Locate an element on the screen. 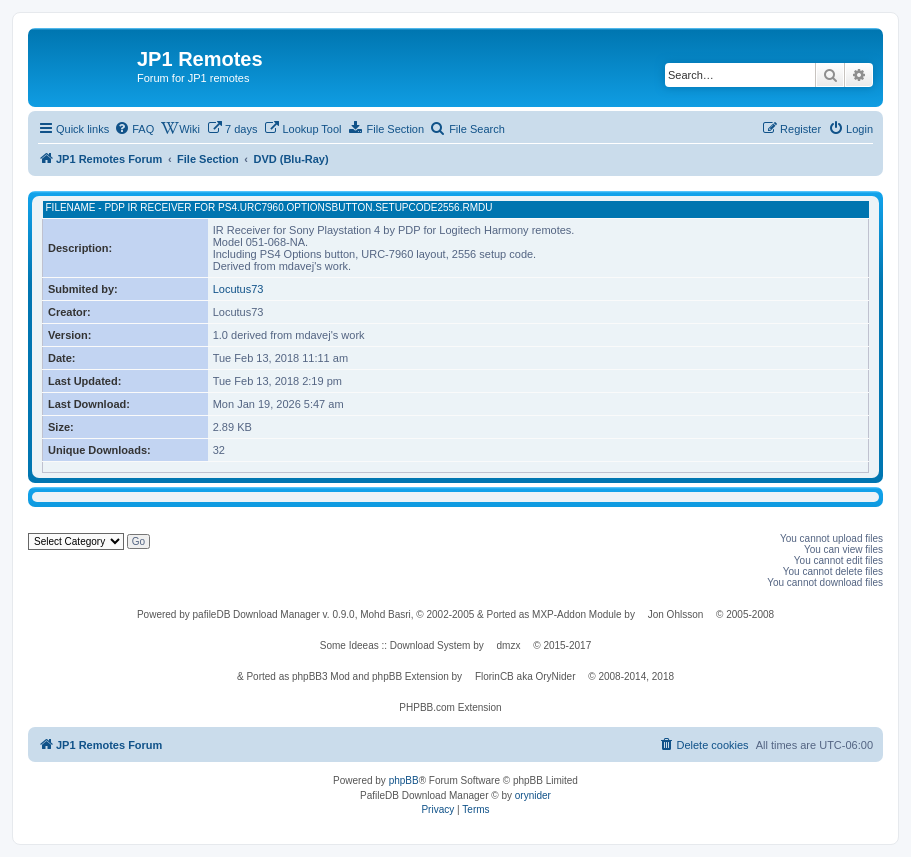 This screenshot has width=911, height=857. [menuitem] is located at coordinates (134, 129).